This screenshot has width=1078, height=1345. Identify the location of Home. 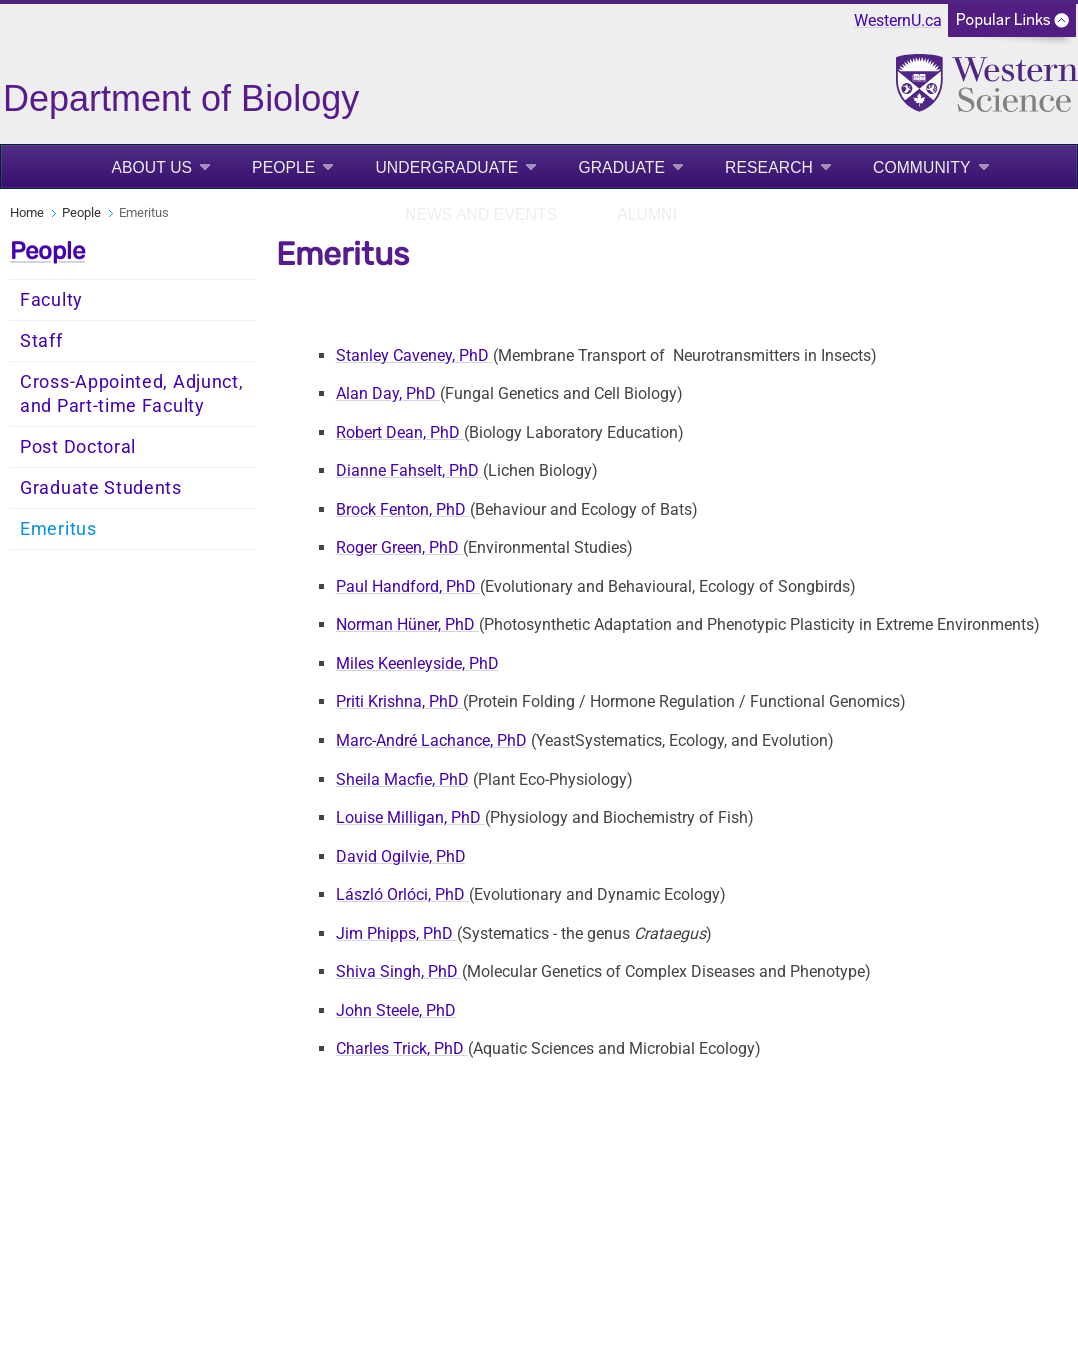
(27, 212).